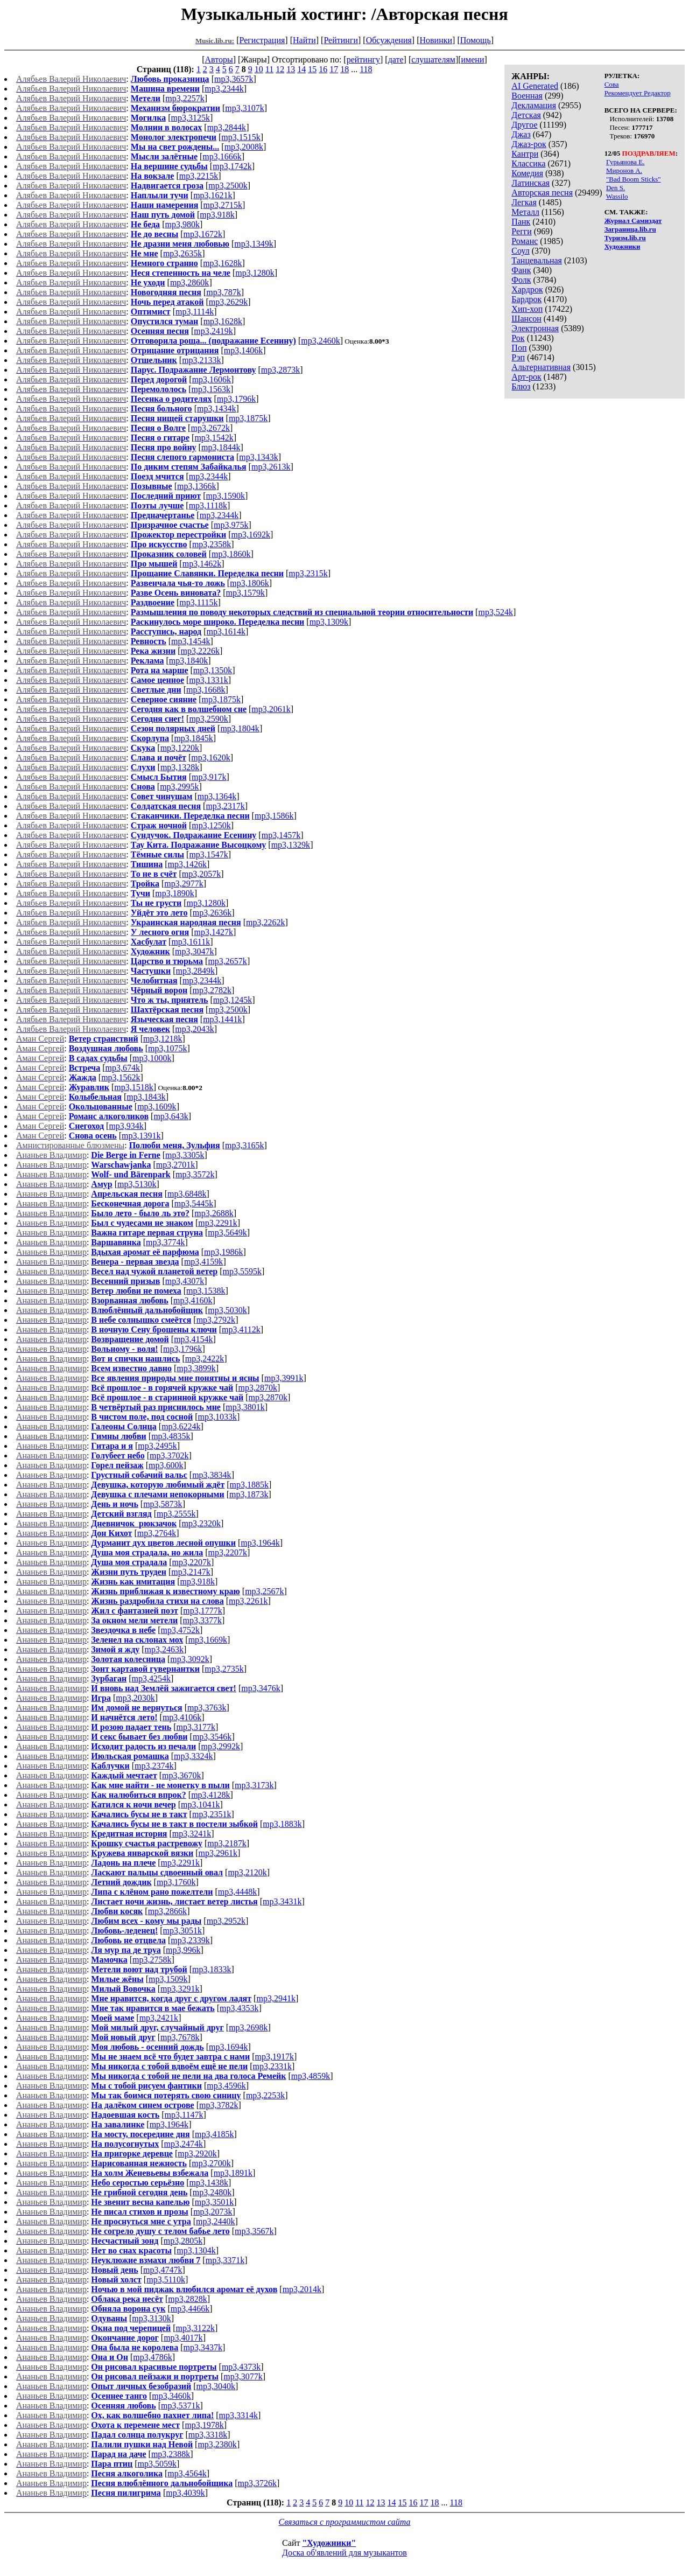 This screenshot has width=689, height=2576. What do you see at coordinates (221, 156) in the screenshot?
I see `mp3,1666k` at bounding box center [221, 156].